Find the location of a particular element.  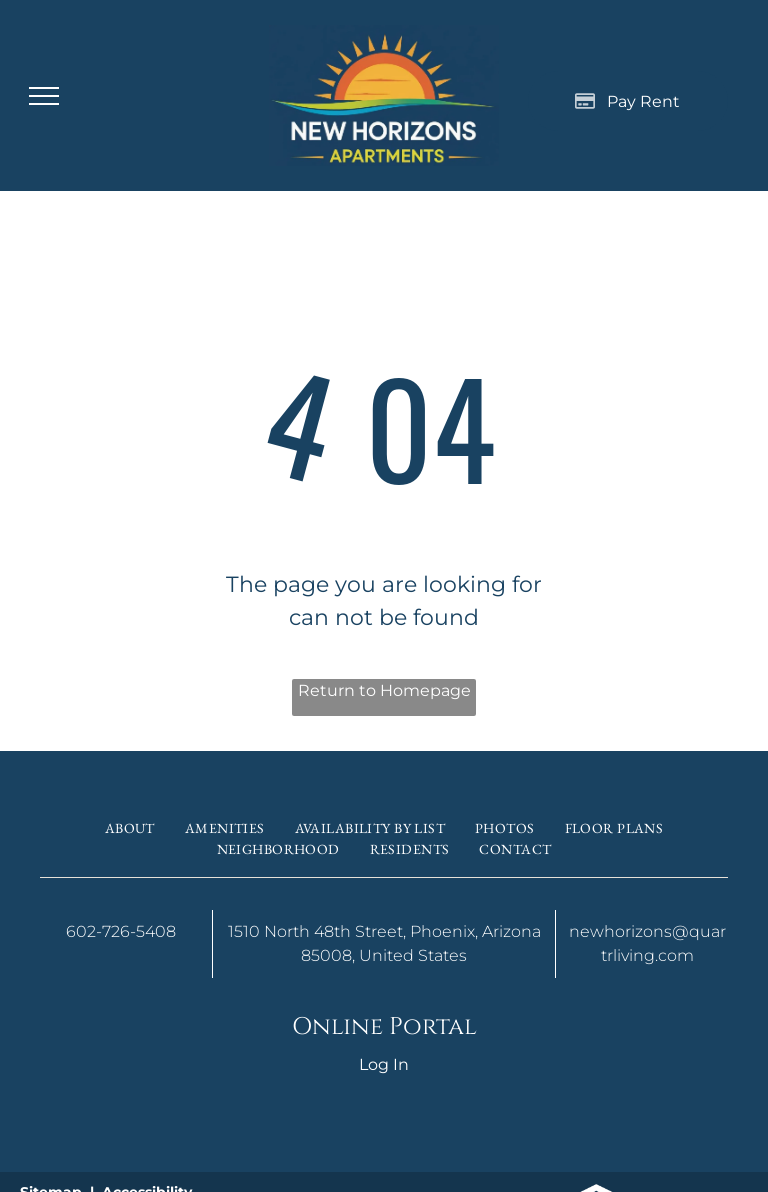

Return to Homepage is located at coordinates (384, 690).